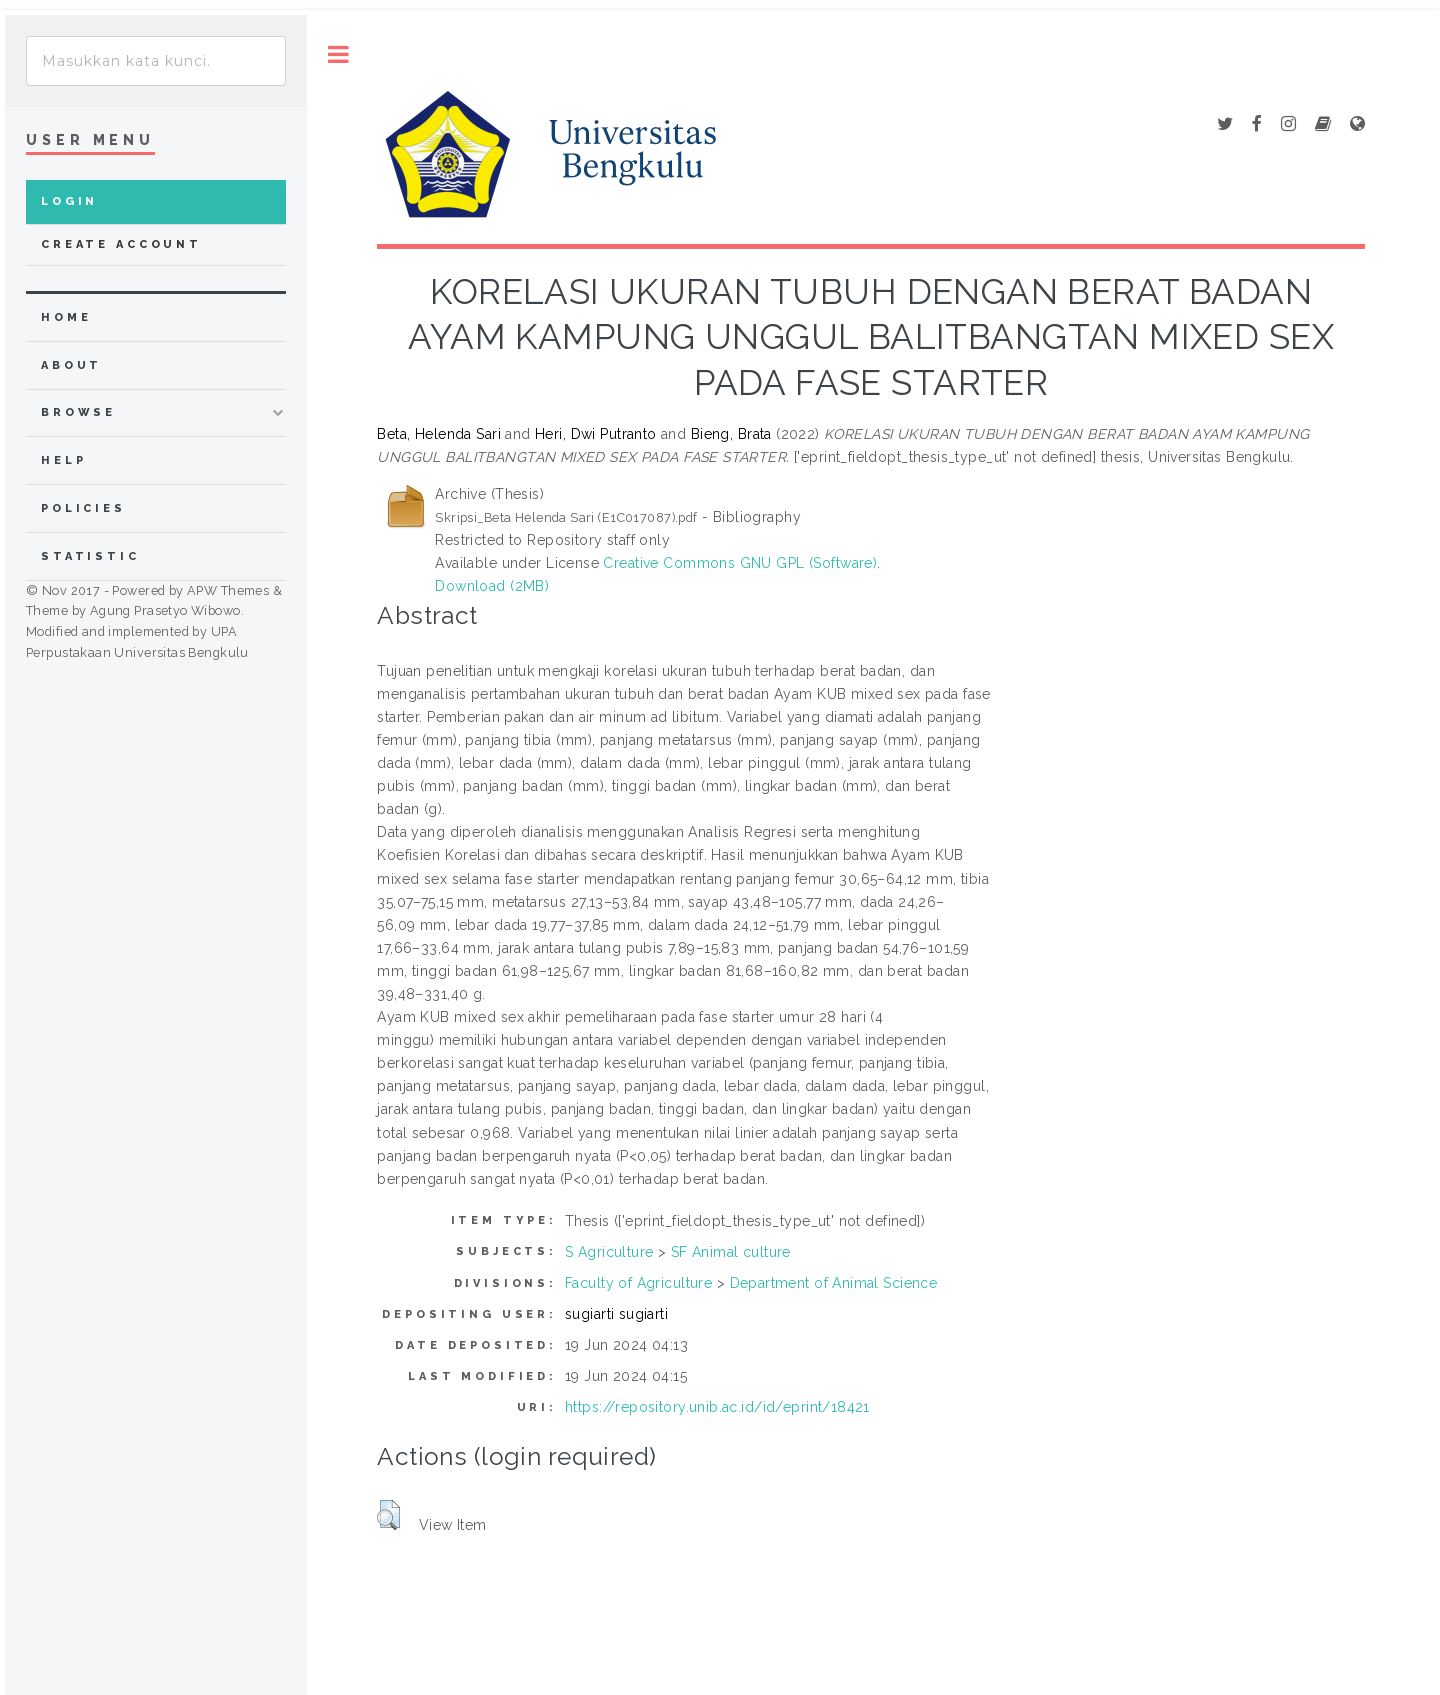 The image size is (1440, 1695). Describe the element at coordinates (66, 317) in the screenshot. I see `home` at that location.